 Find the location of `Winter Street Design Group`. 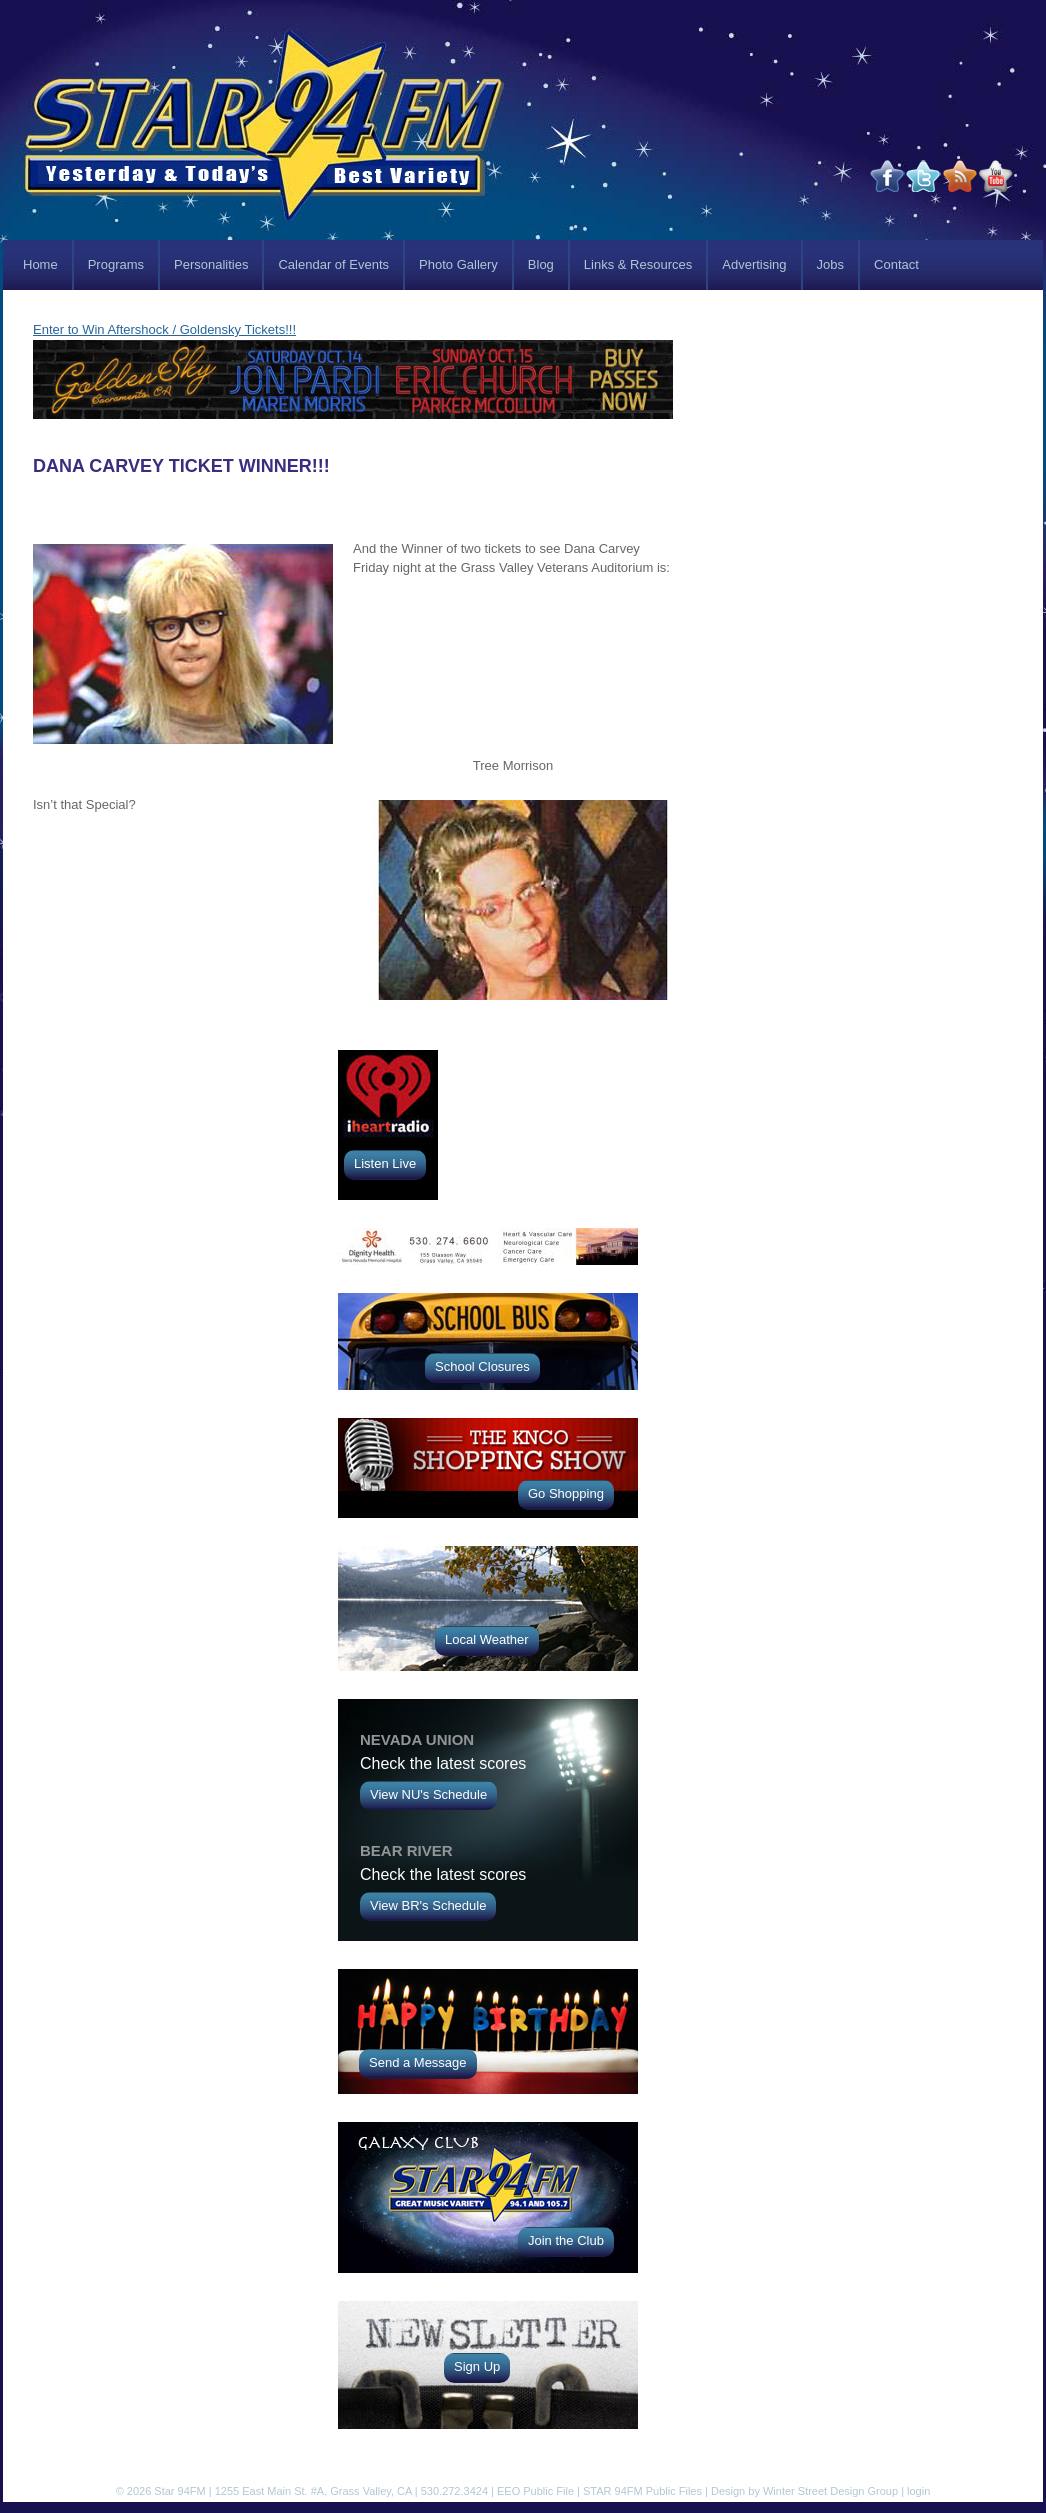

Winter Street Design Group is located at coordinates (830, 2491).